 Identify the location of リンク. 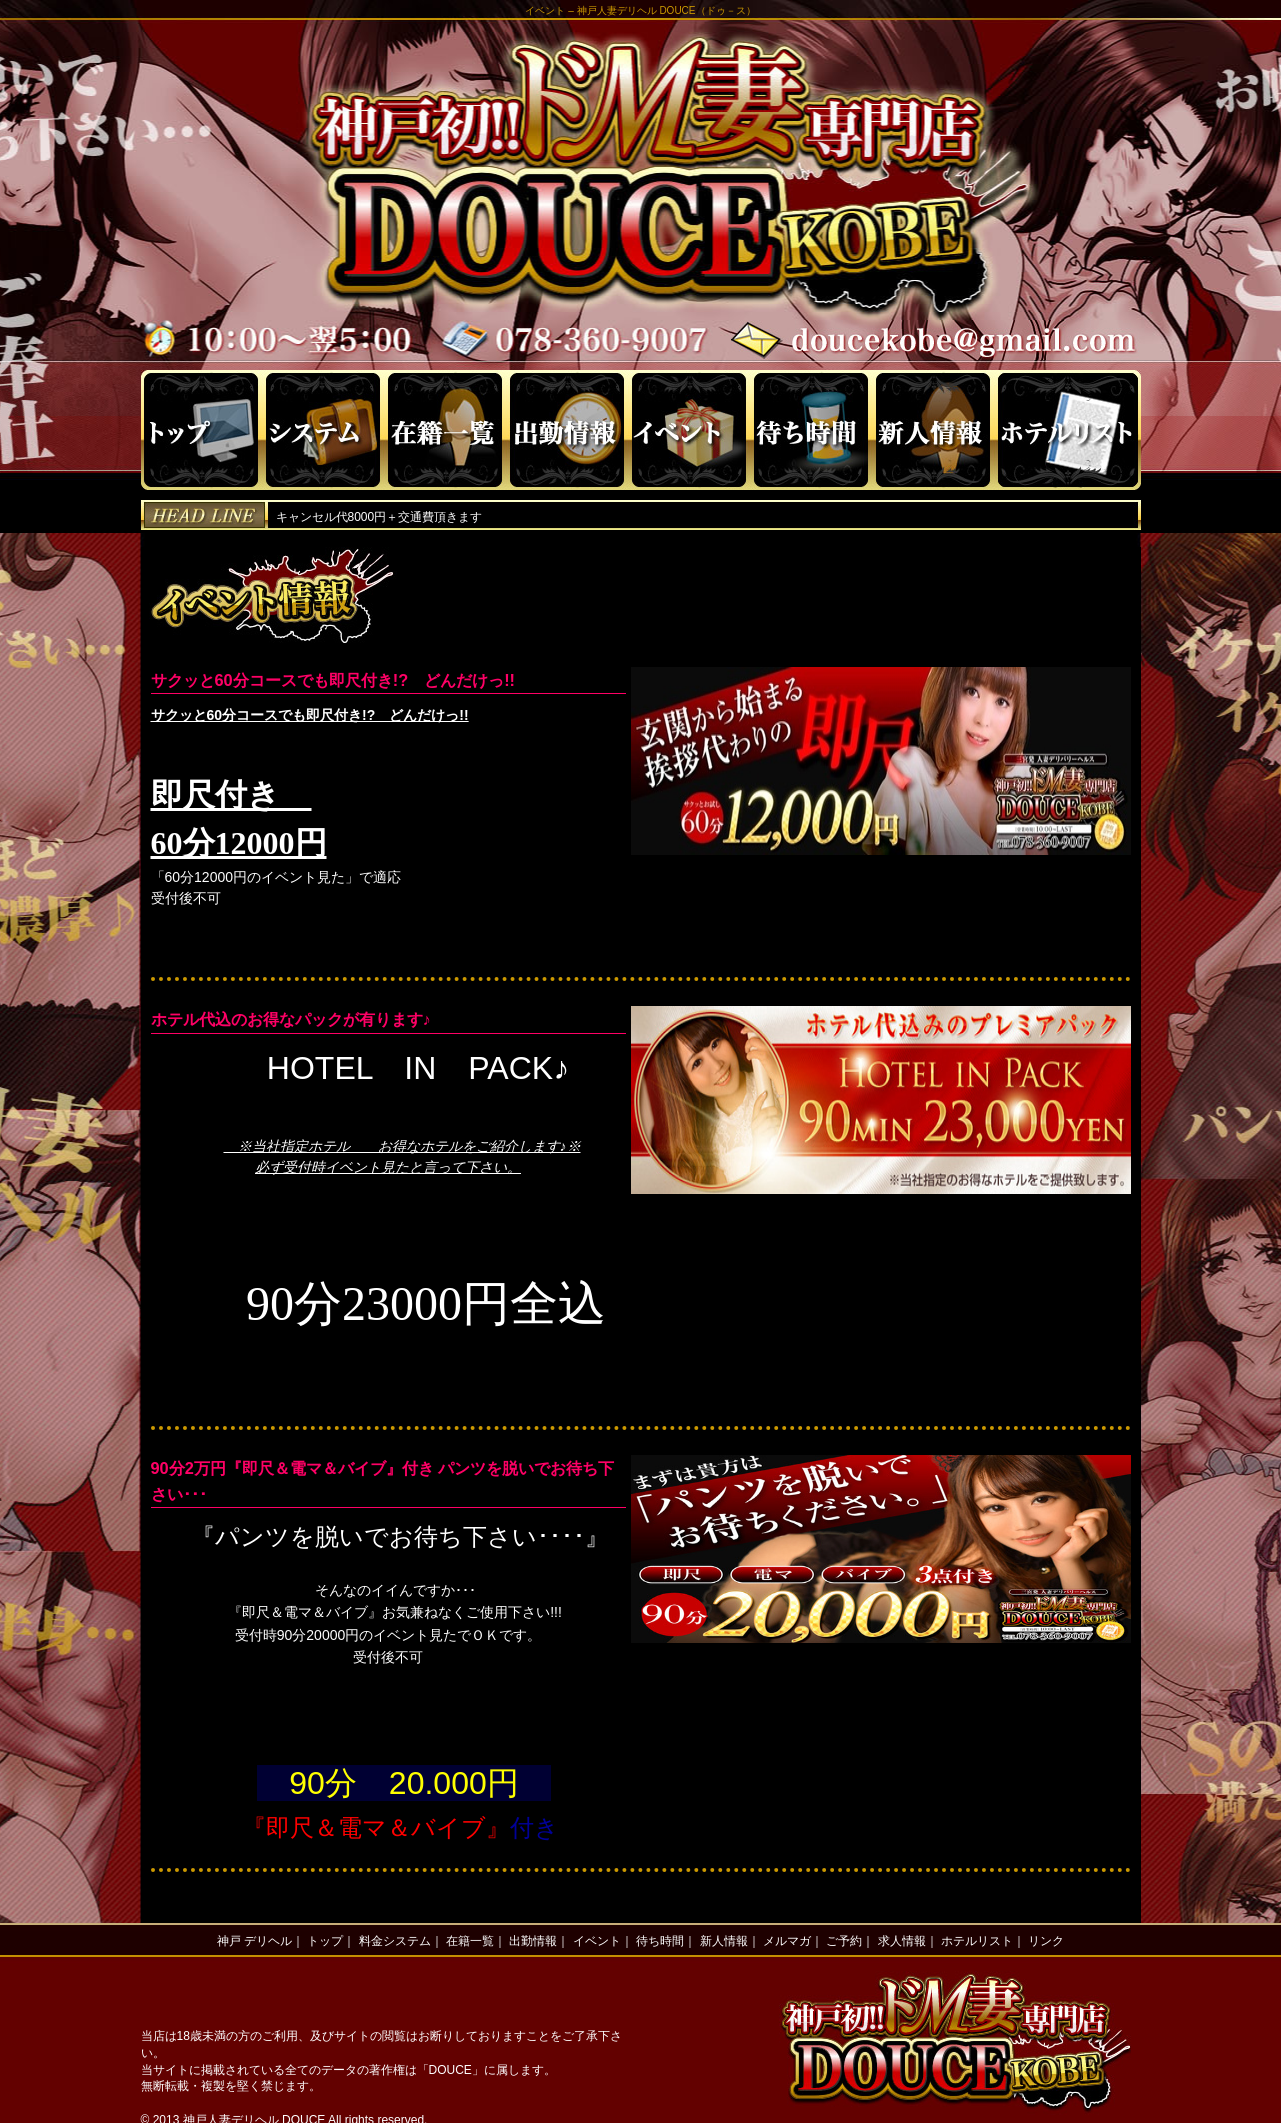
(1046, 1941).